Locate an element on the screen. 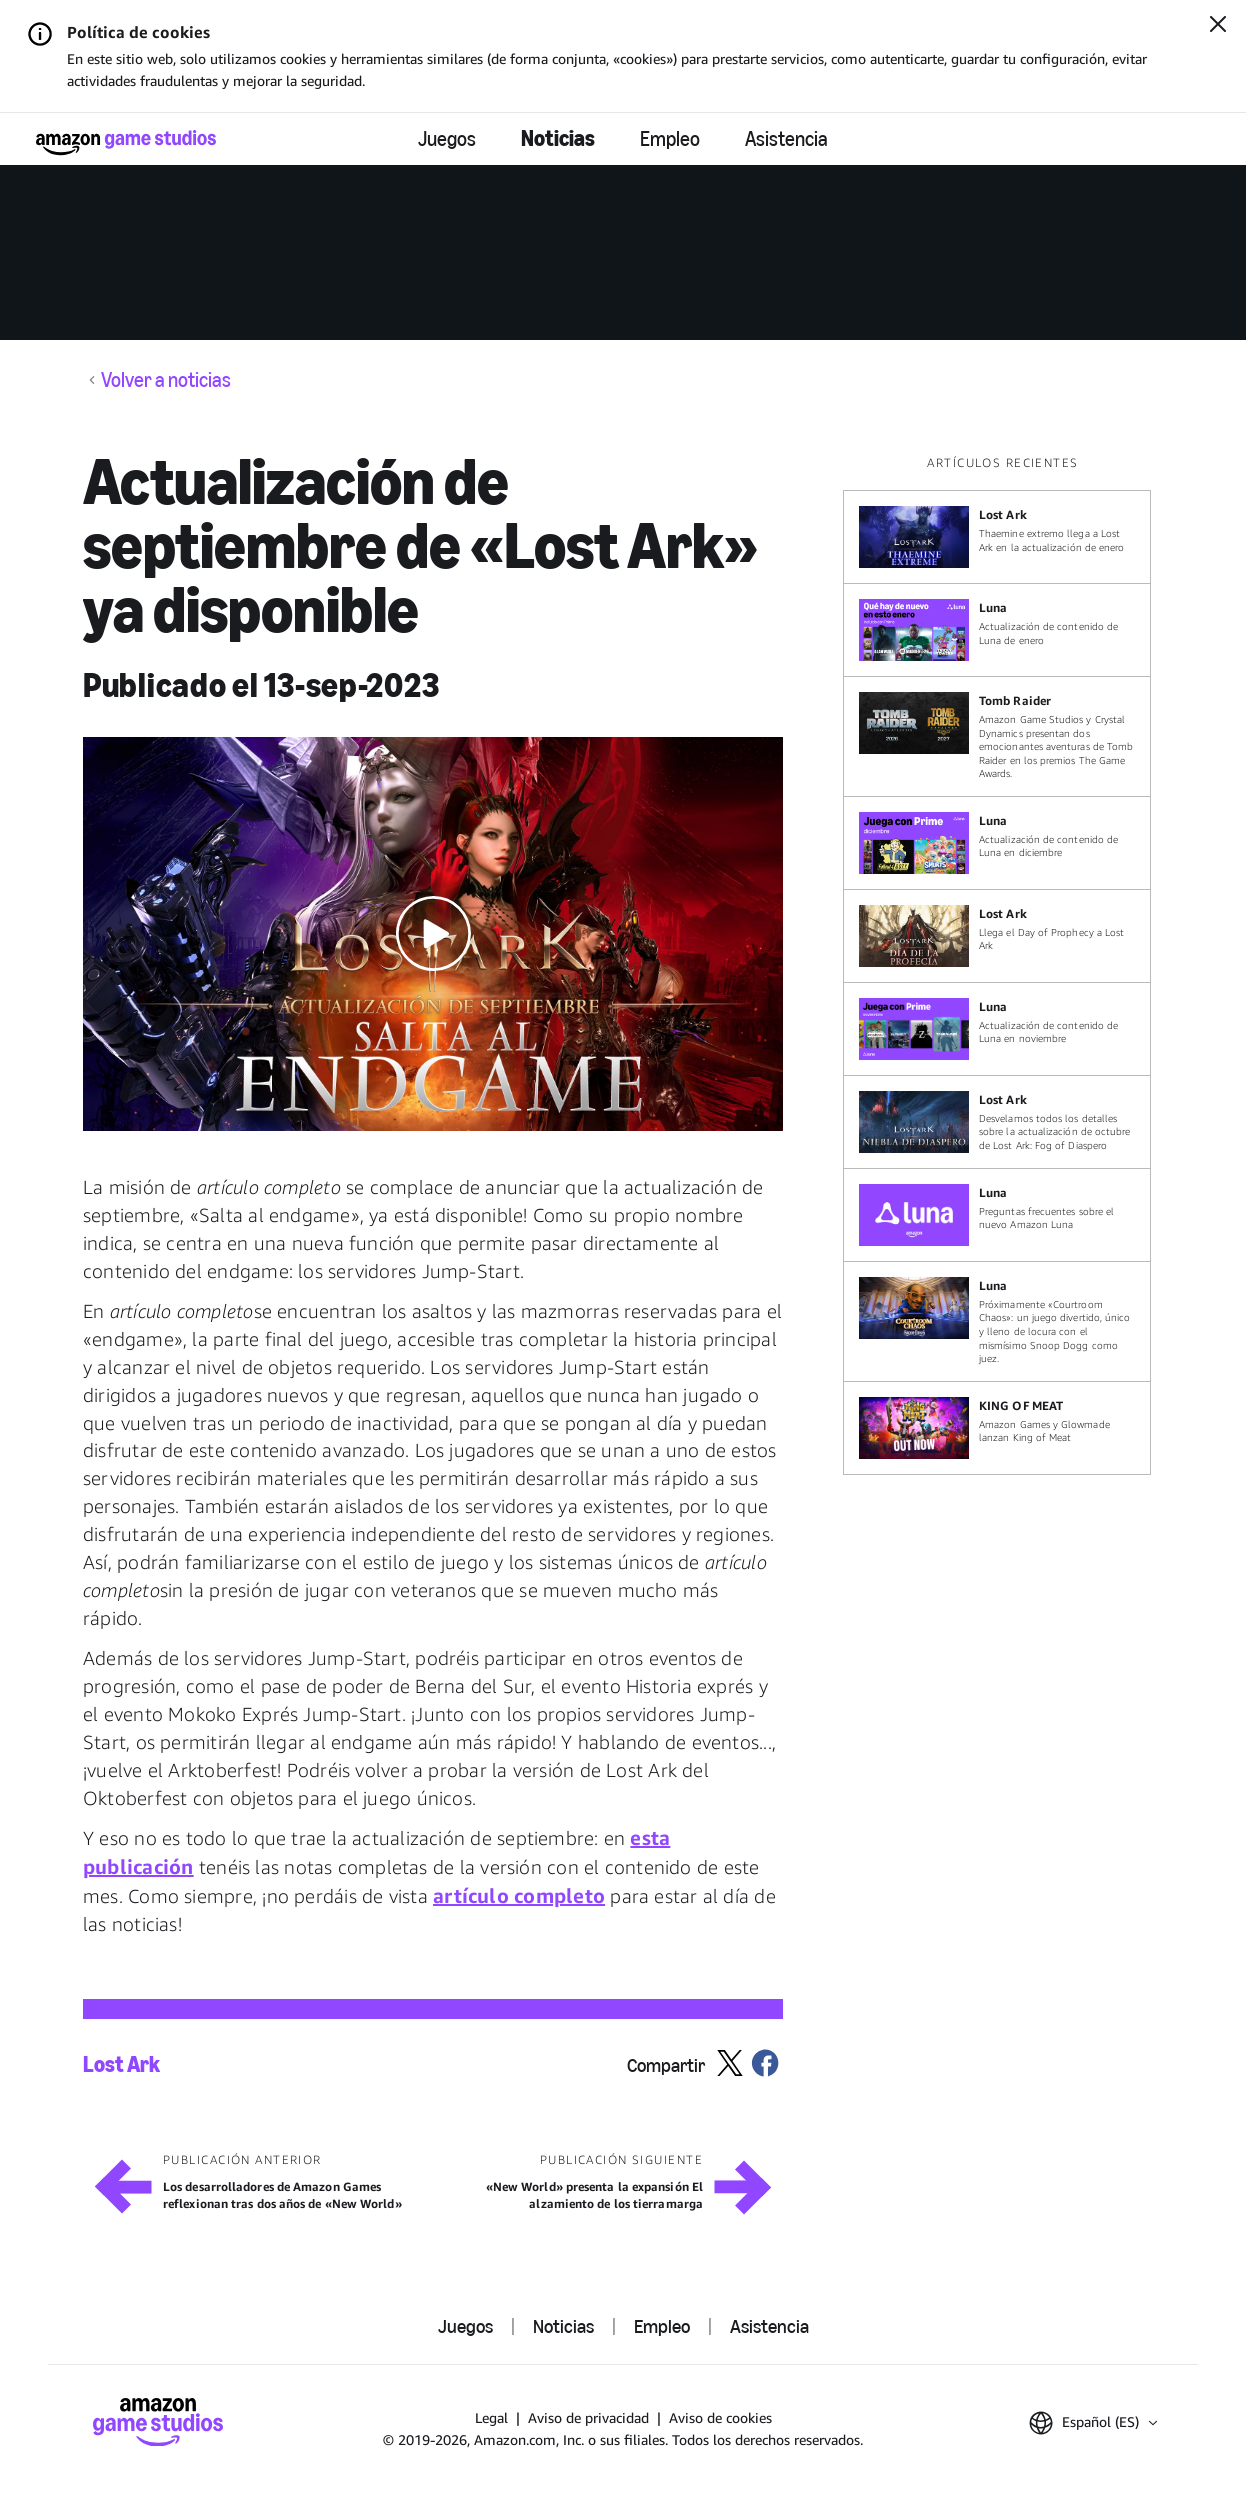  [Actualización de contenido de Luna en noviembre] is located at coordinates (997, 1029).